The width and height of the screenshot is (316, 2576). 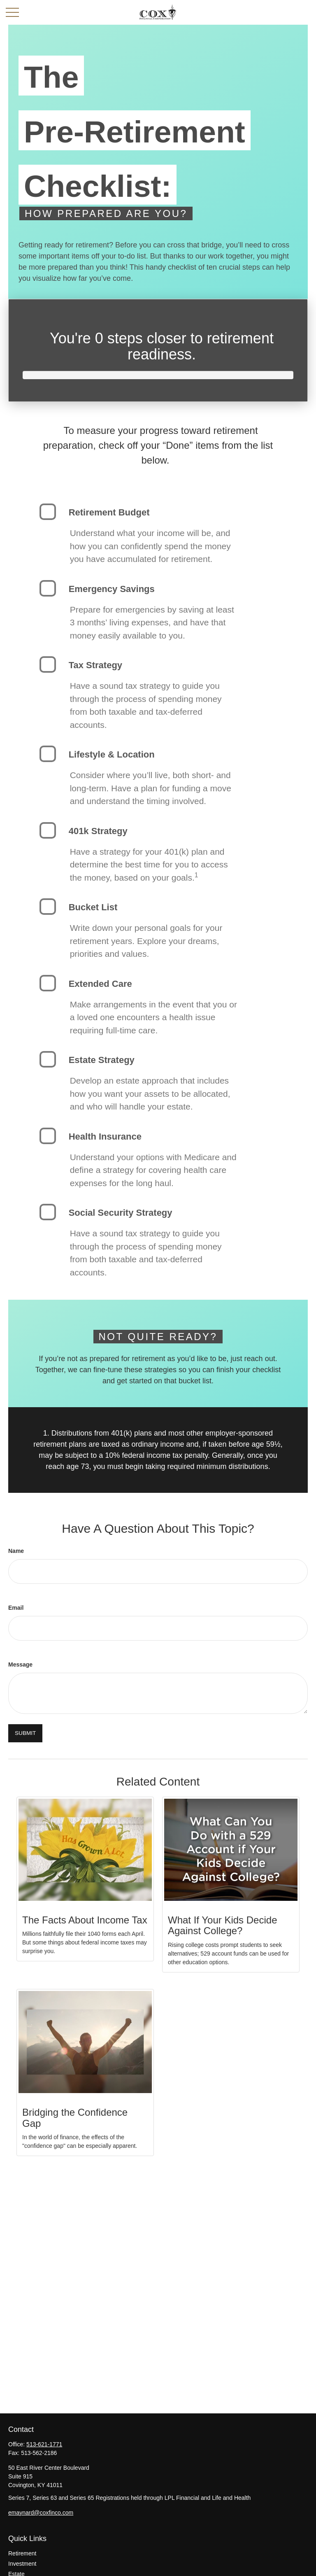 I want to click on Email, so click(x=15, y=1607).